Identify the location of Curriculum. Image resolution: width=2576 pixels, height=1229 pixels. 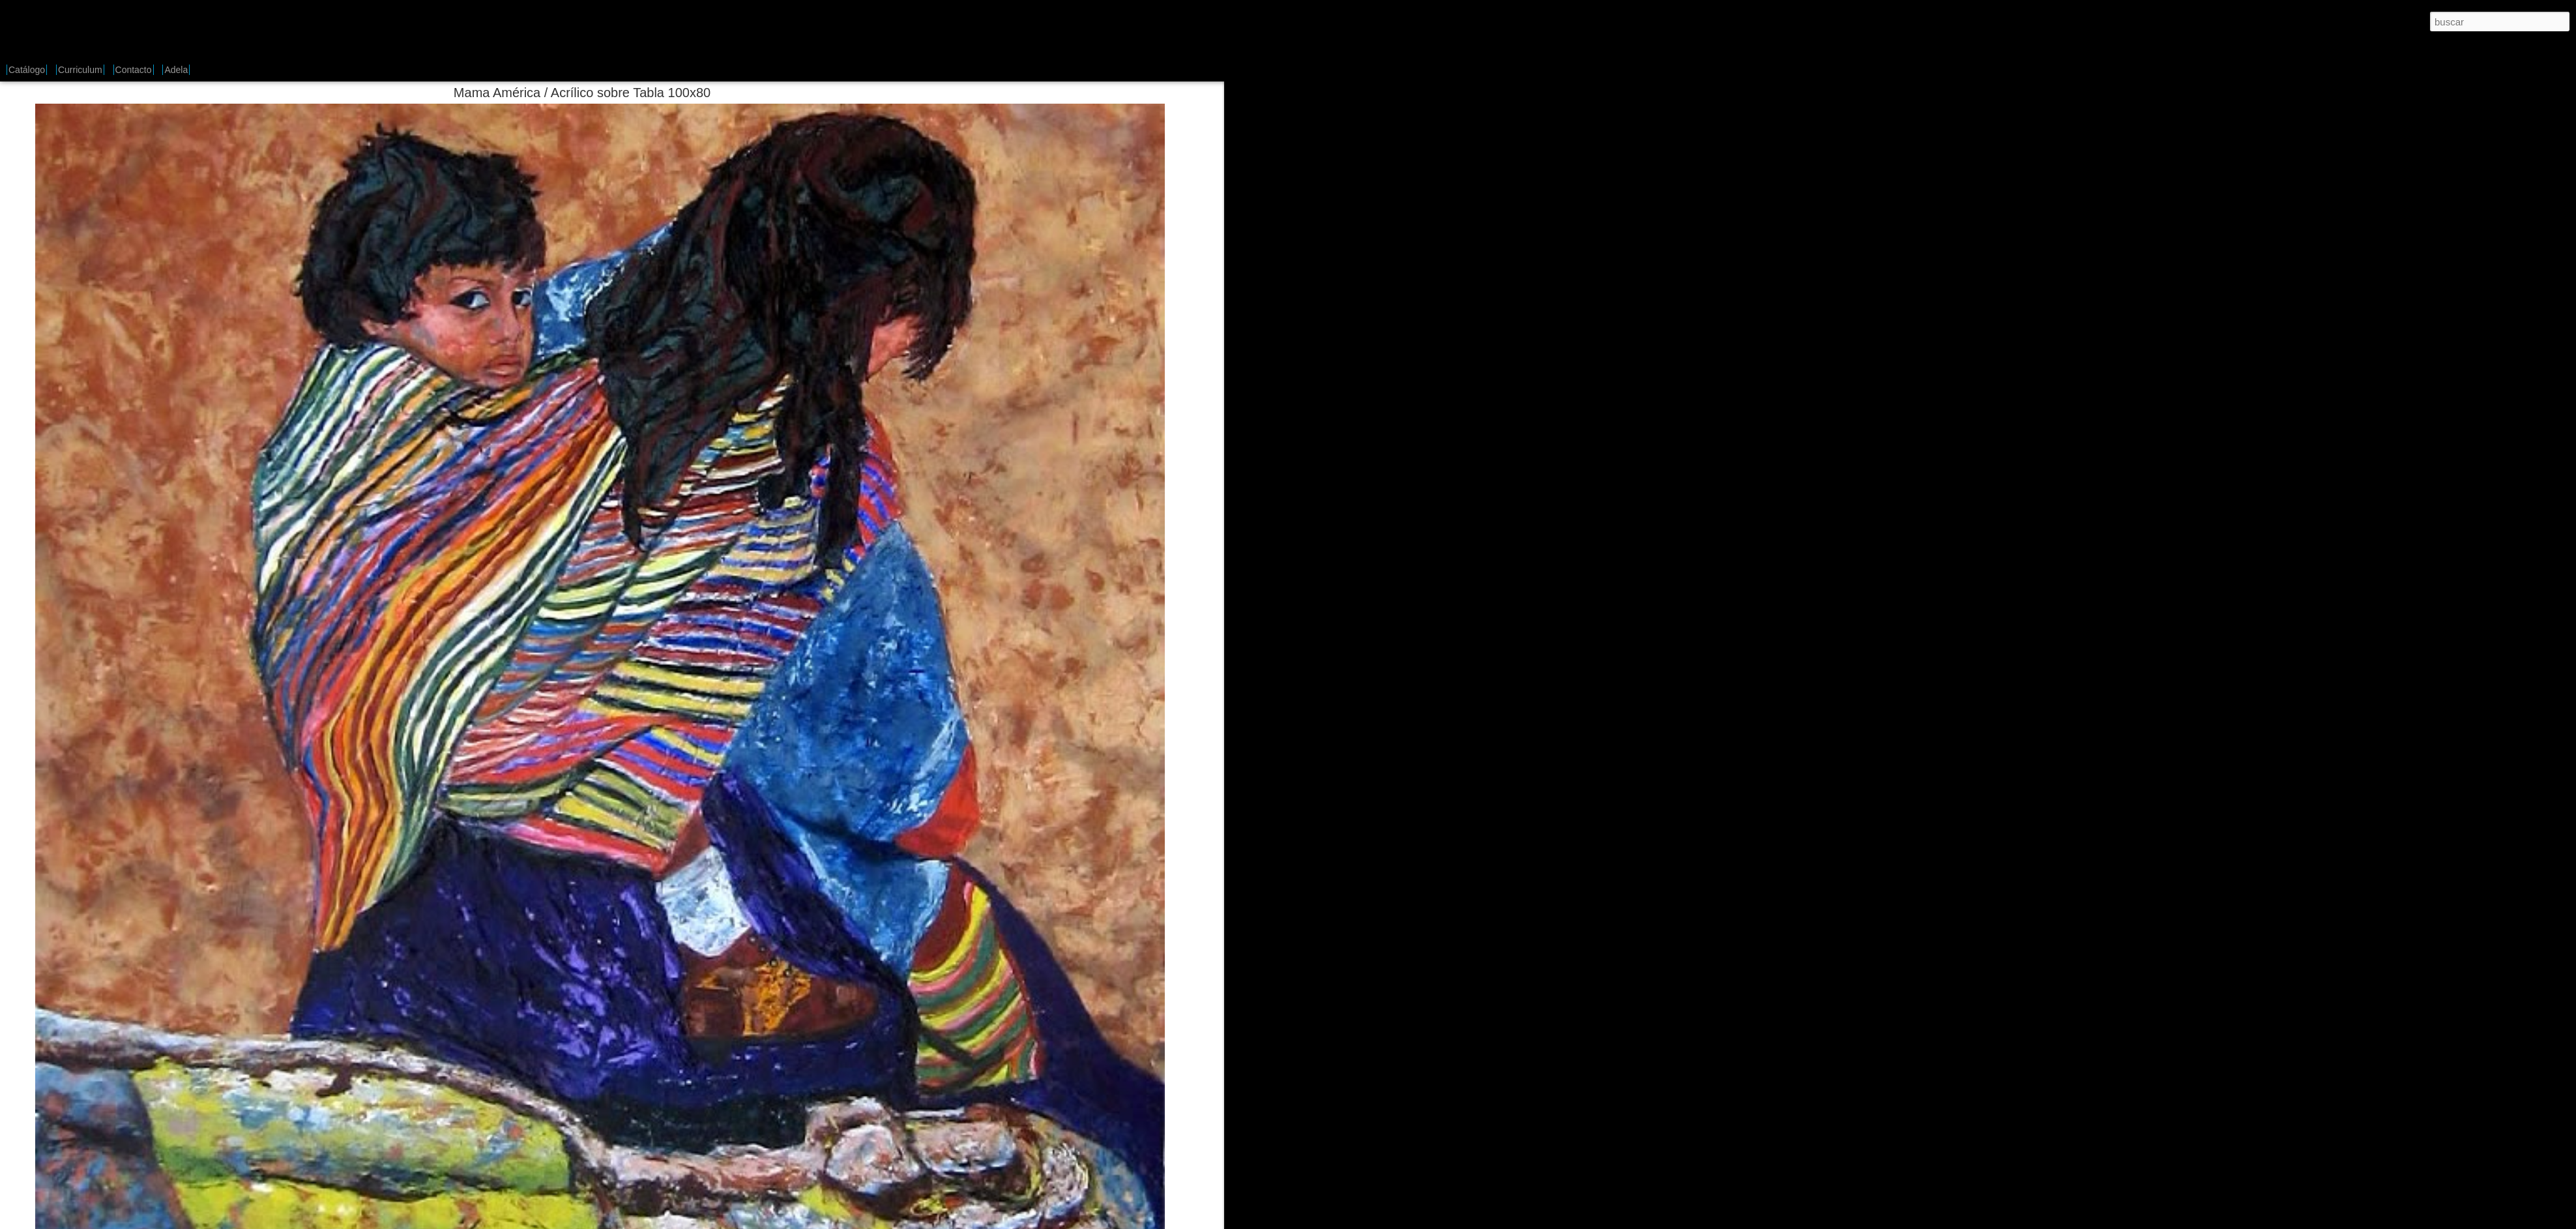
(80, 70).